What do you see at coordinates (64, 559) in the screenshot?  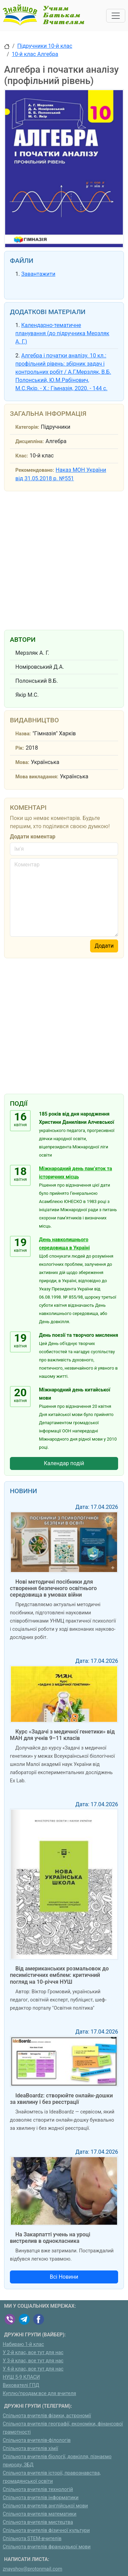 I see `[Advertisement]` at bounding box center [64, 559].